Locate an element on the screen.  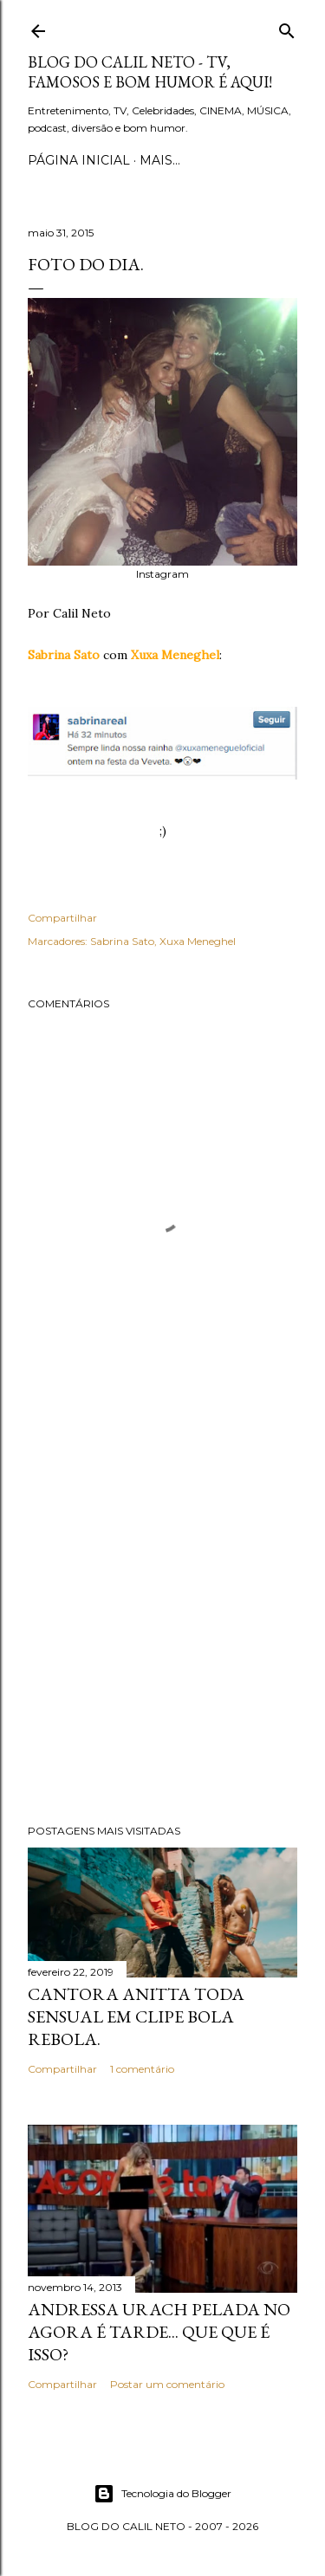
Blog do Calil Neto - TV, famosos e bom humor é aqui! is located at coordinates (150, 72).